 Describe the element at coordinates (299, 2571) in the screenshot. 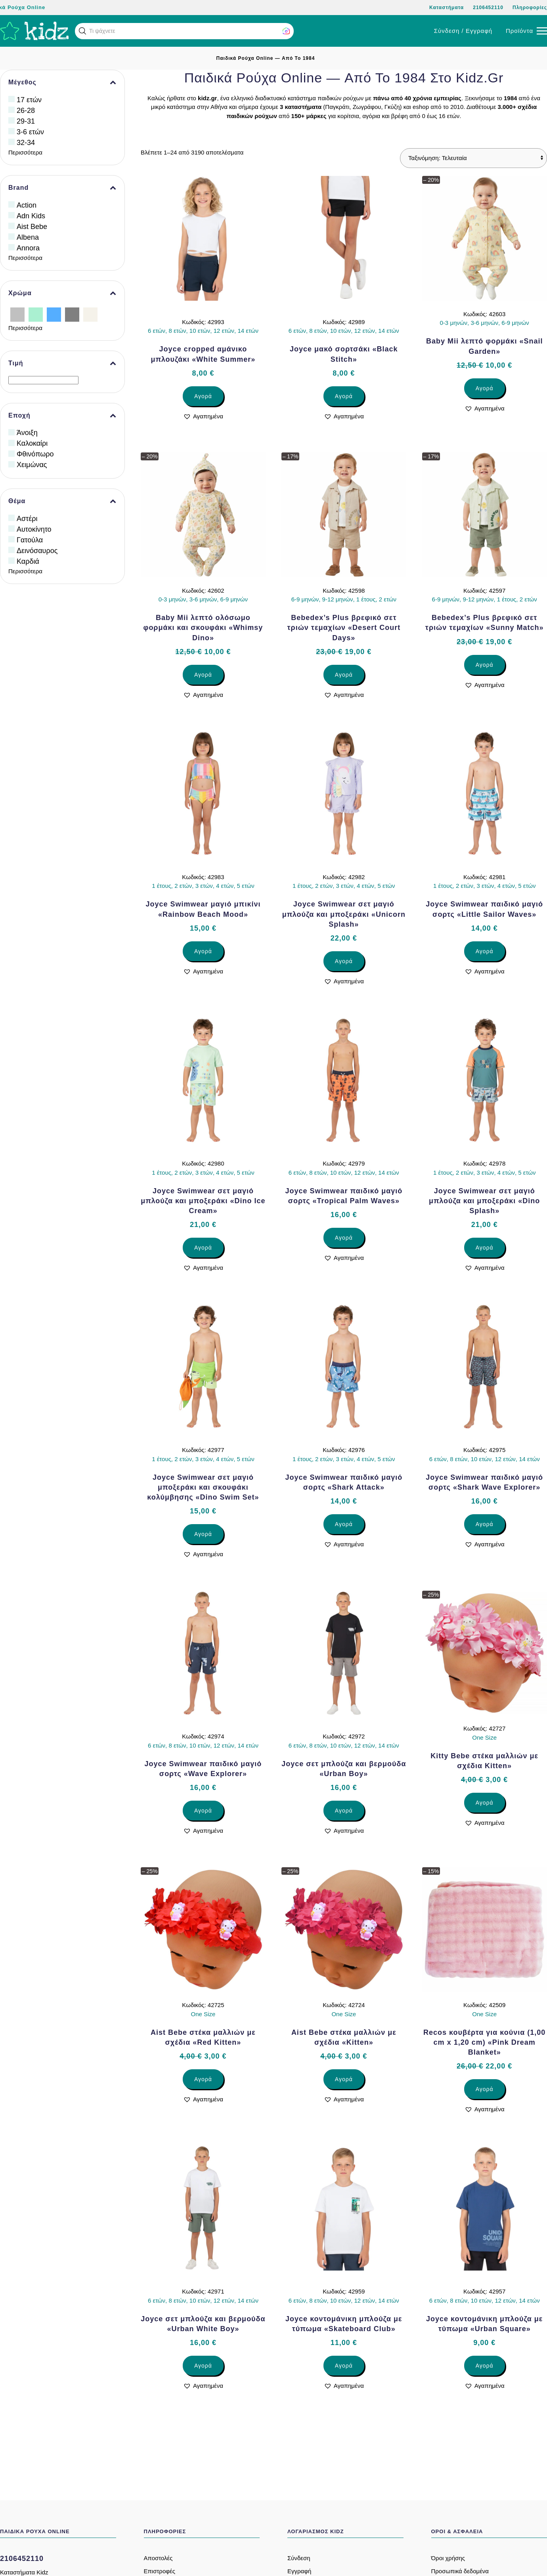

I see `Εγγραφή` at that location.